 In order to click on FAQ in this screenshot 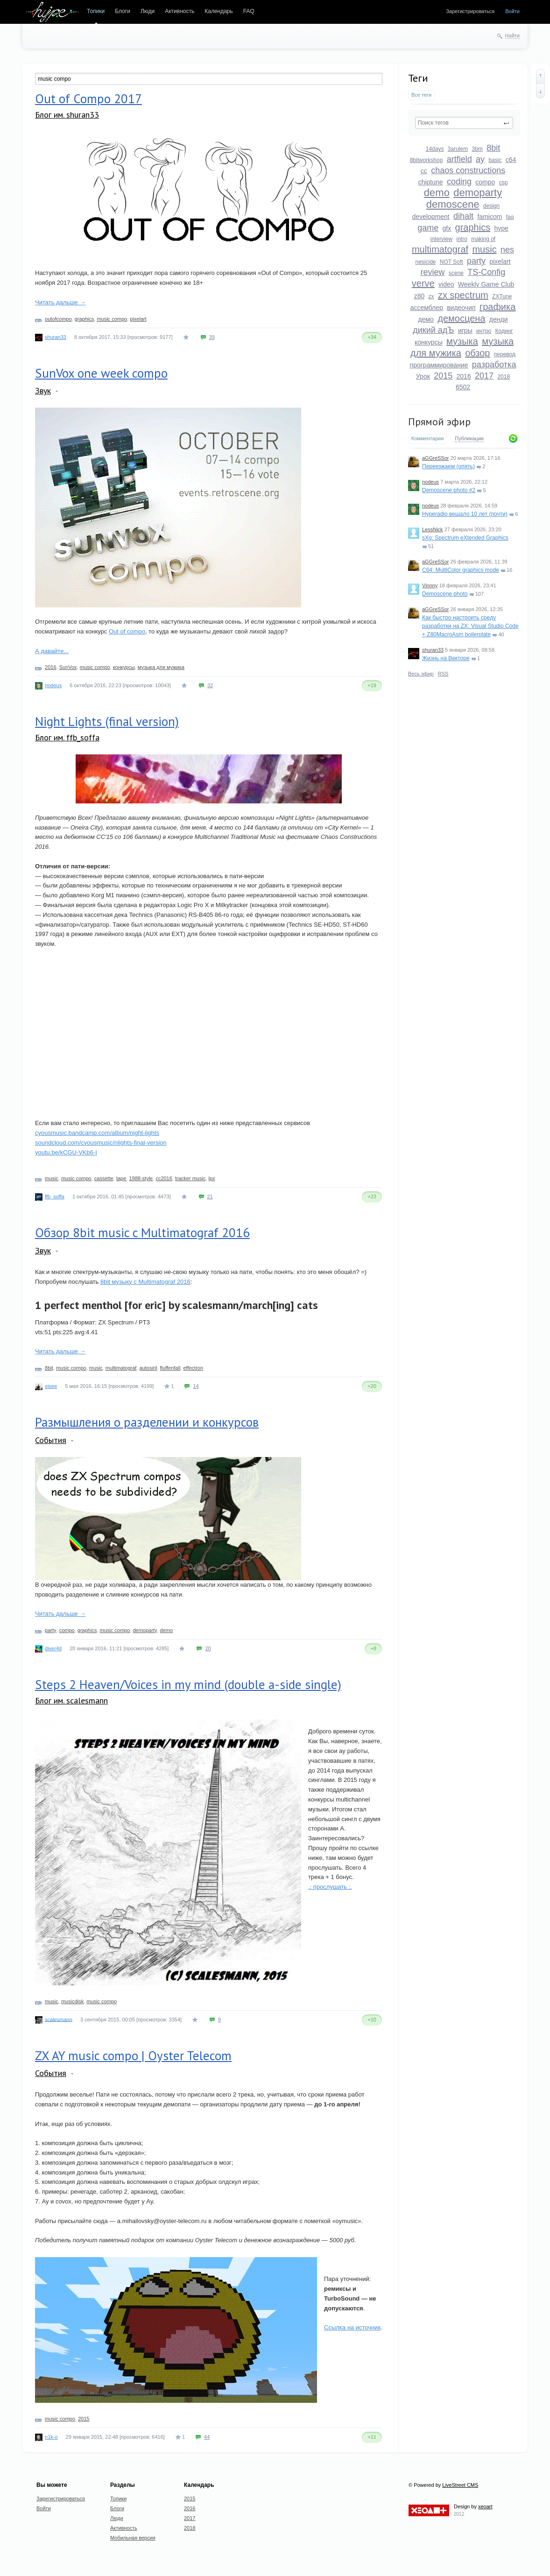, I will do `click(248, 11)`.